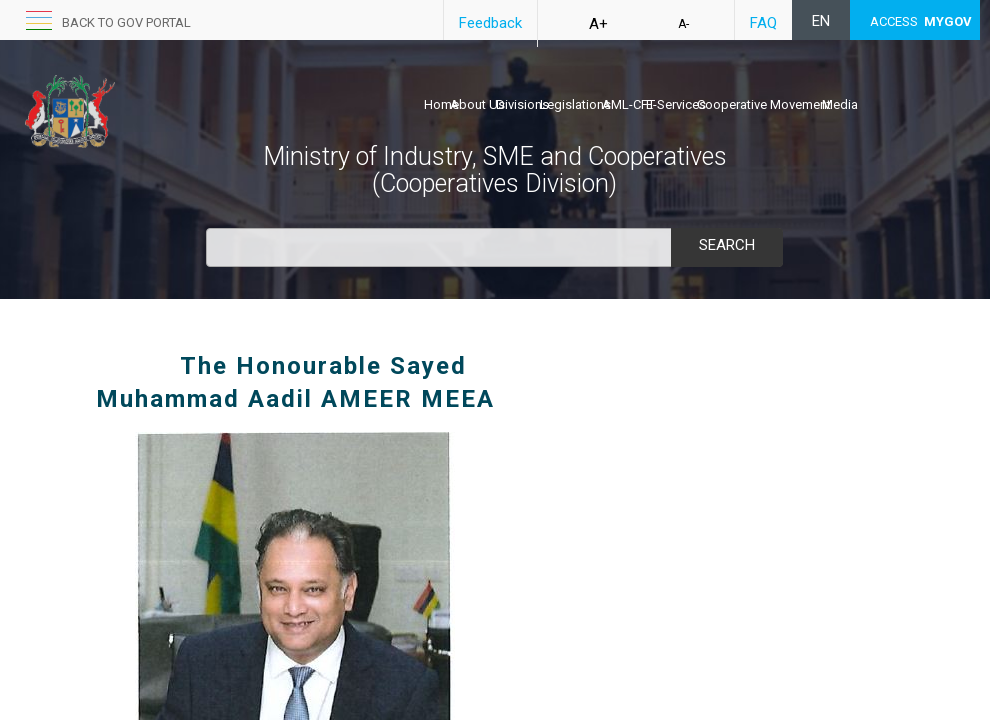 This screenshot has height=720, width=990. Describe the element at coordinates (628, 104) in the screenshot. I see `AML-CFT` at that location.